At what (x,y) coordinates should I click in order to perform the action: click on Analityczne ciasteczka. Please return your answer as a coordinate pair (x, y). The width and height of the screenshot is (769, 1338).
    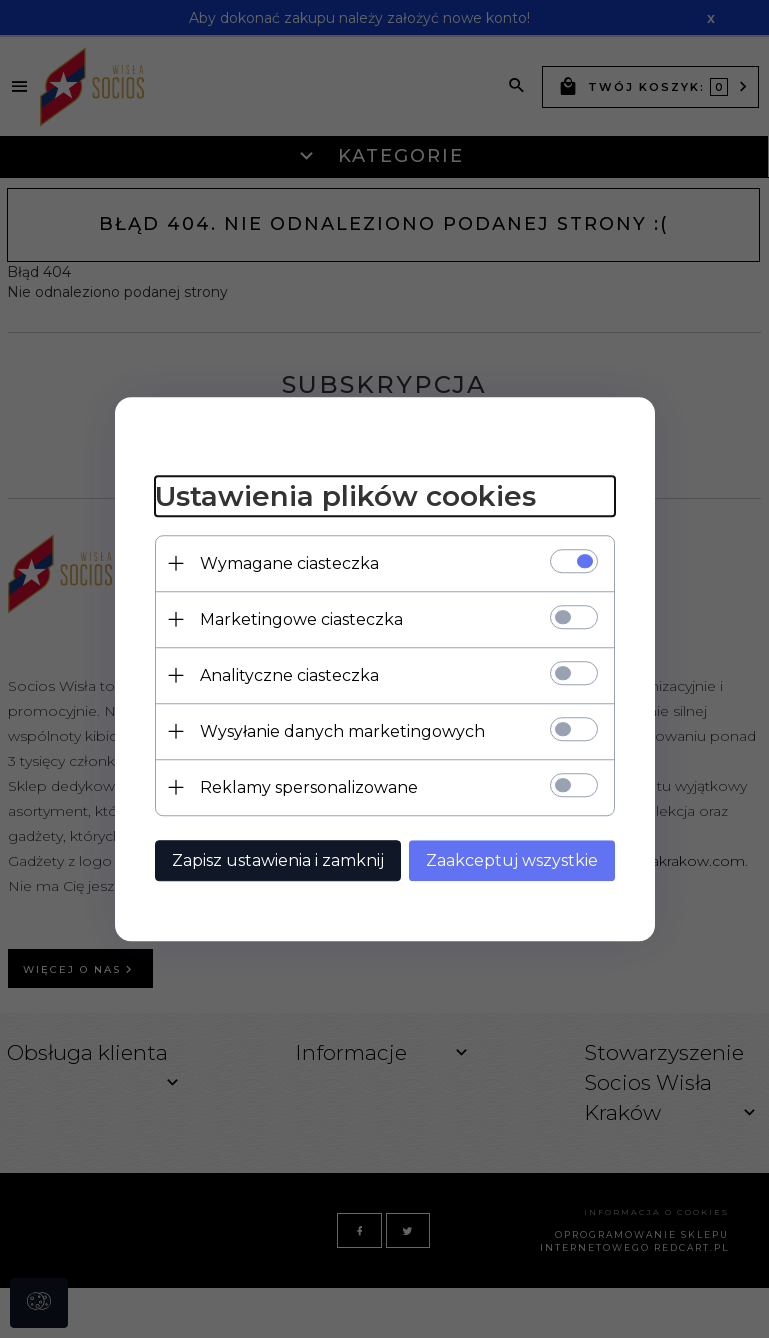
    Looking at the image, I should click on (289, 675).